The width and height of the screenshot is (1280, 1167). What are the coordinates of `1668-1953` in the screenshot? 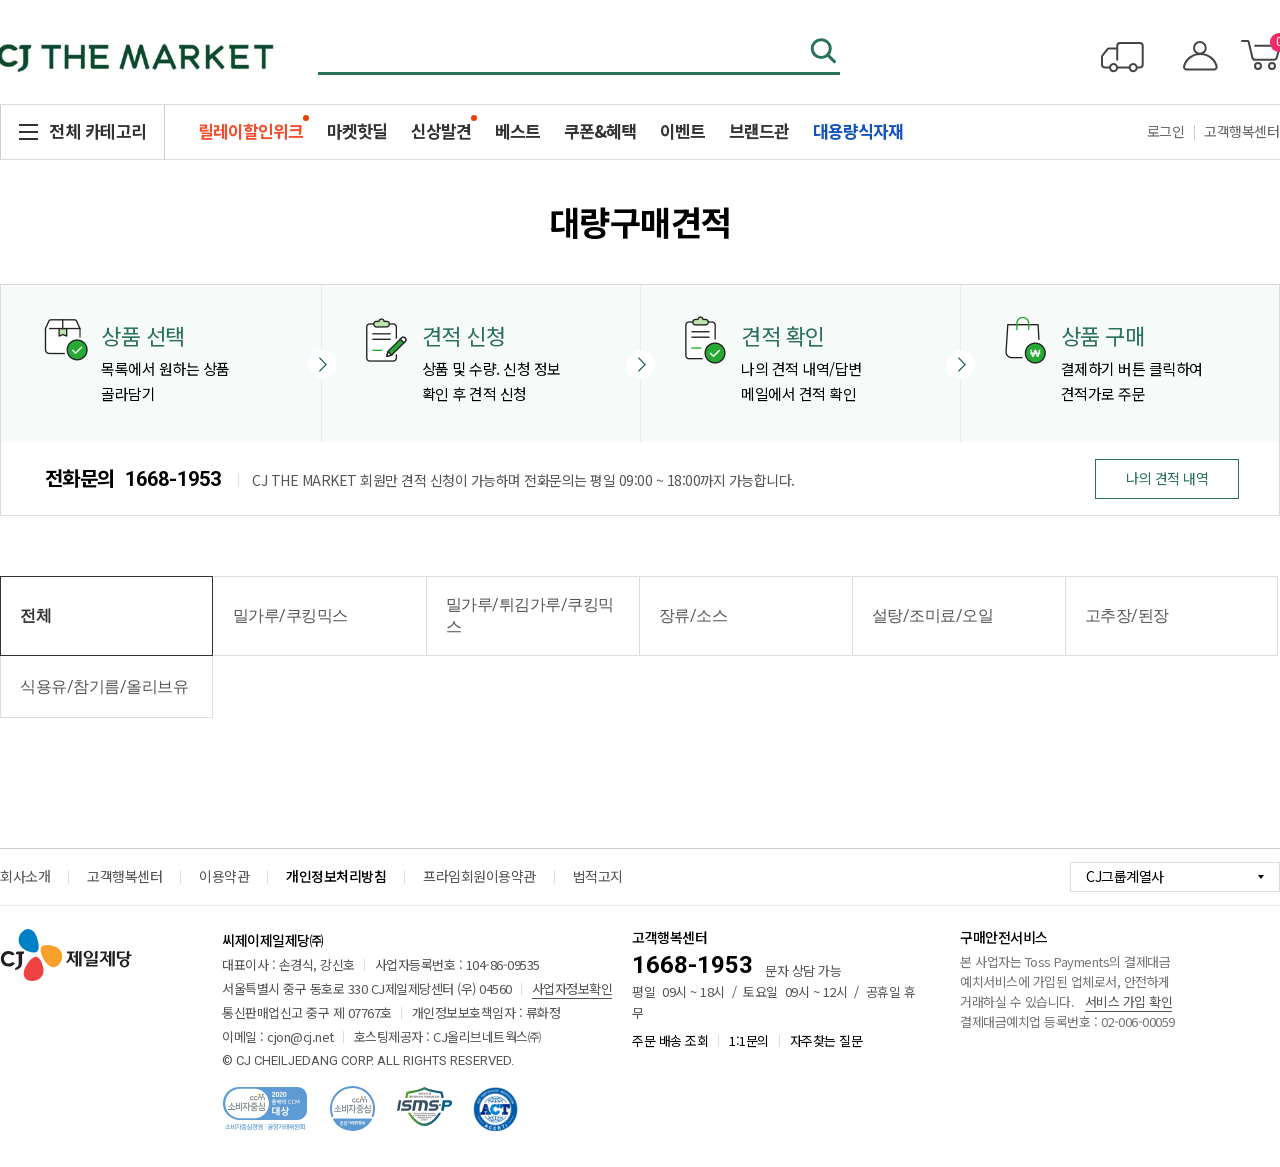 It's located at (173, 479).